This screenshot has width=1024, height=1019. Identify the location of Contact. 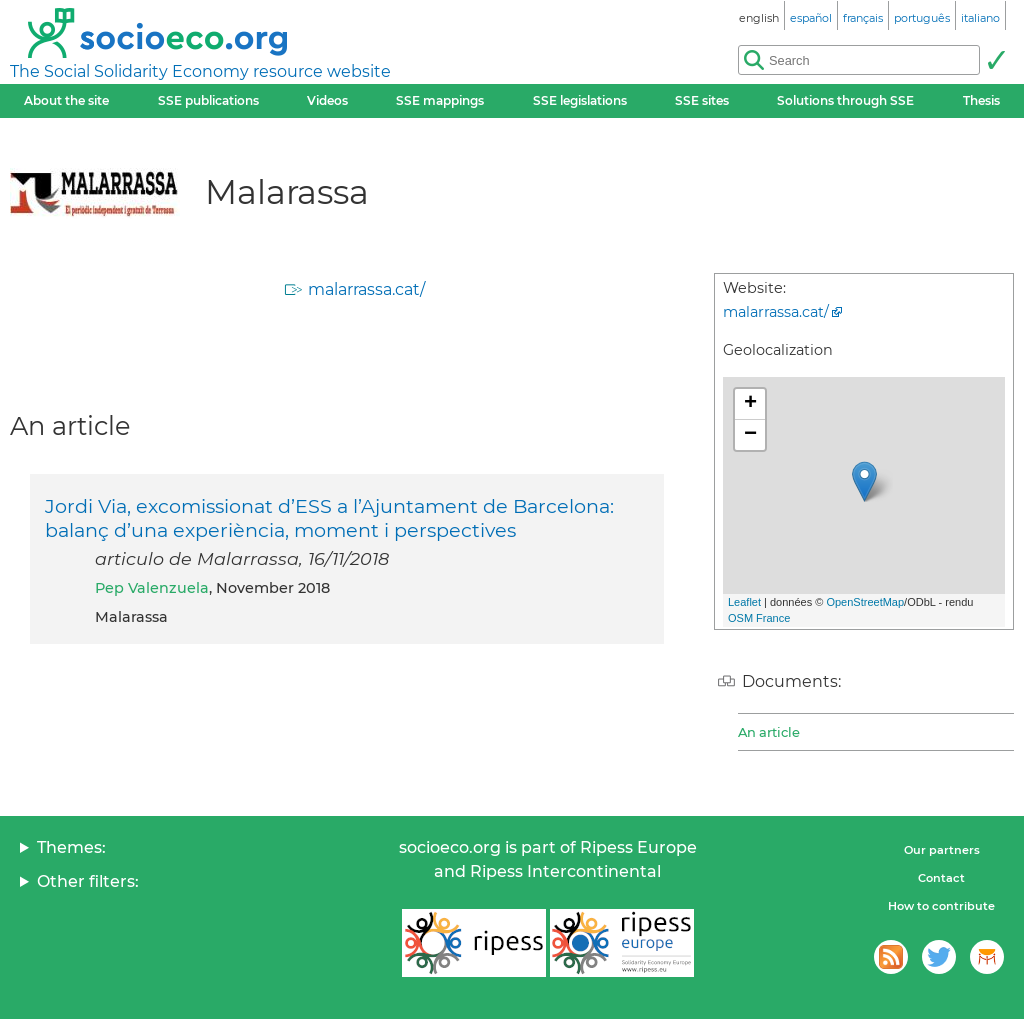
(941, 878).